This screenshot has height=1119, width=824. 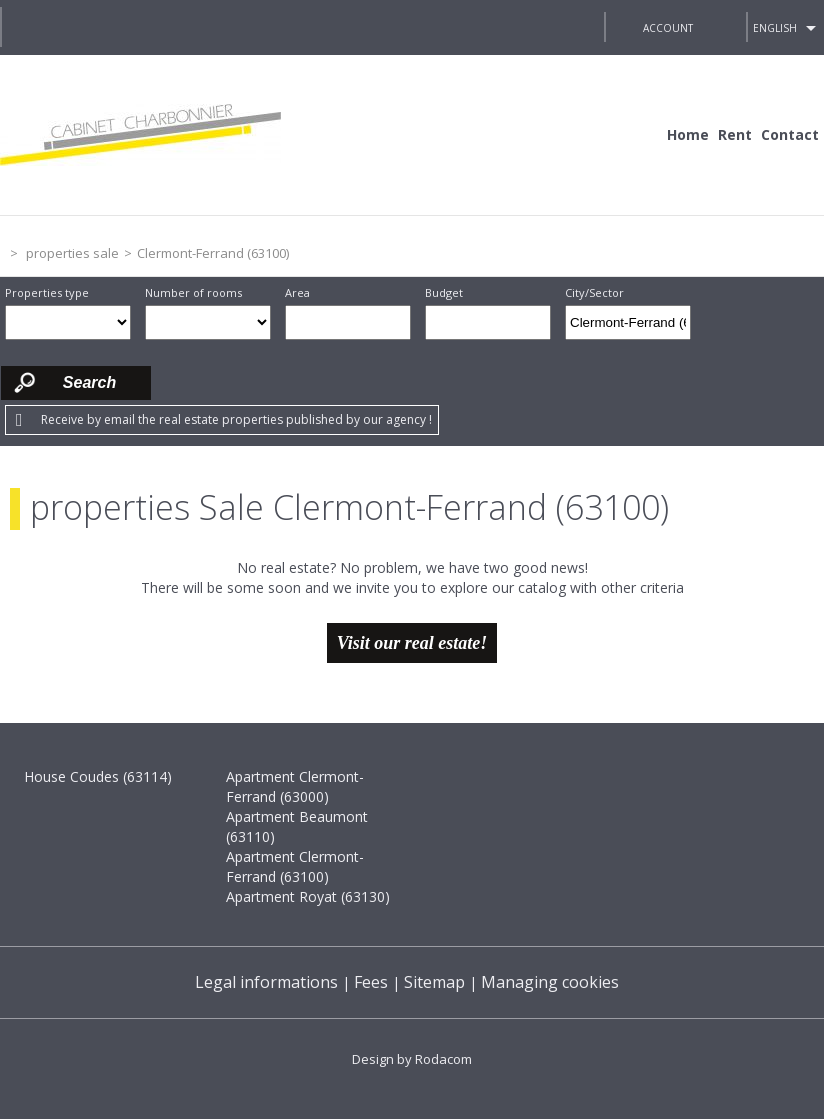 I want to click on English, so click(x=775, y=28).